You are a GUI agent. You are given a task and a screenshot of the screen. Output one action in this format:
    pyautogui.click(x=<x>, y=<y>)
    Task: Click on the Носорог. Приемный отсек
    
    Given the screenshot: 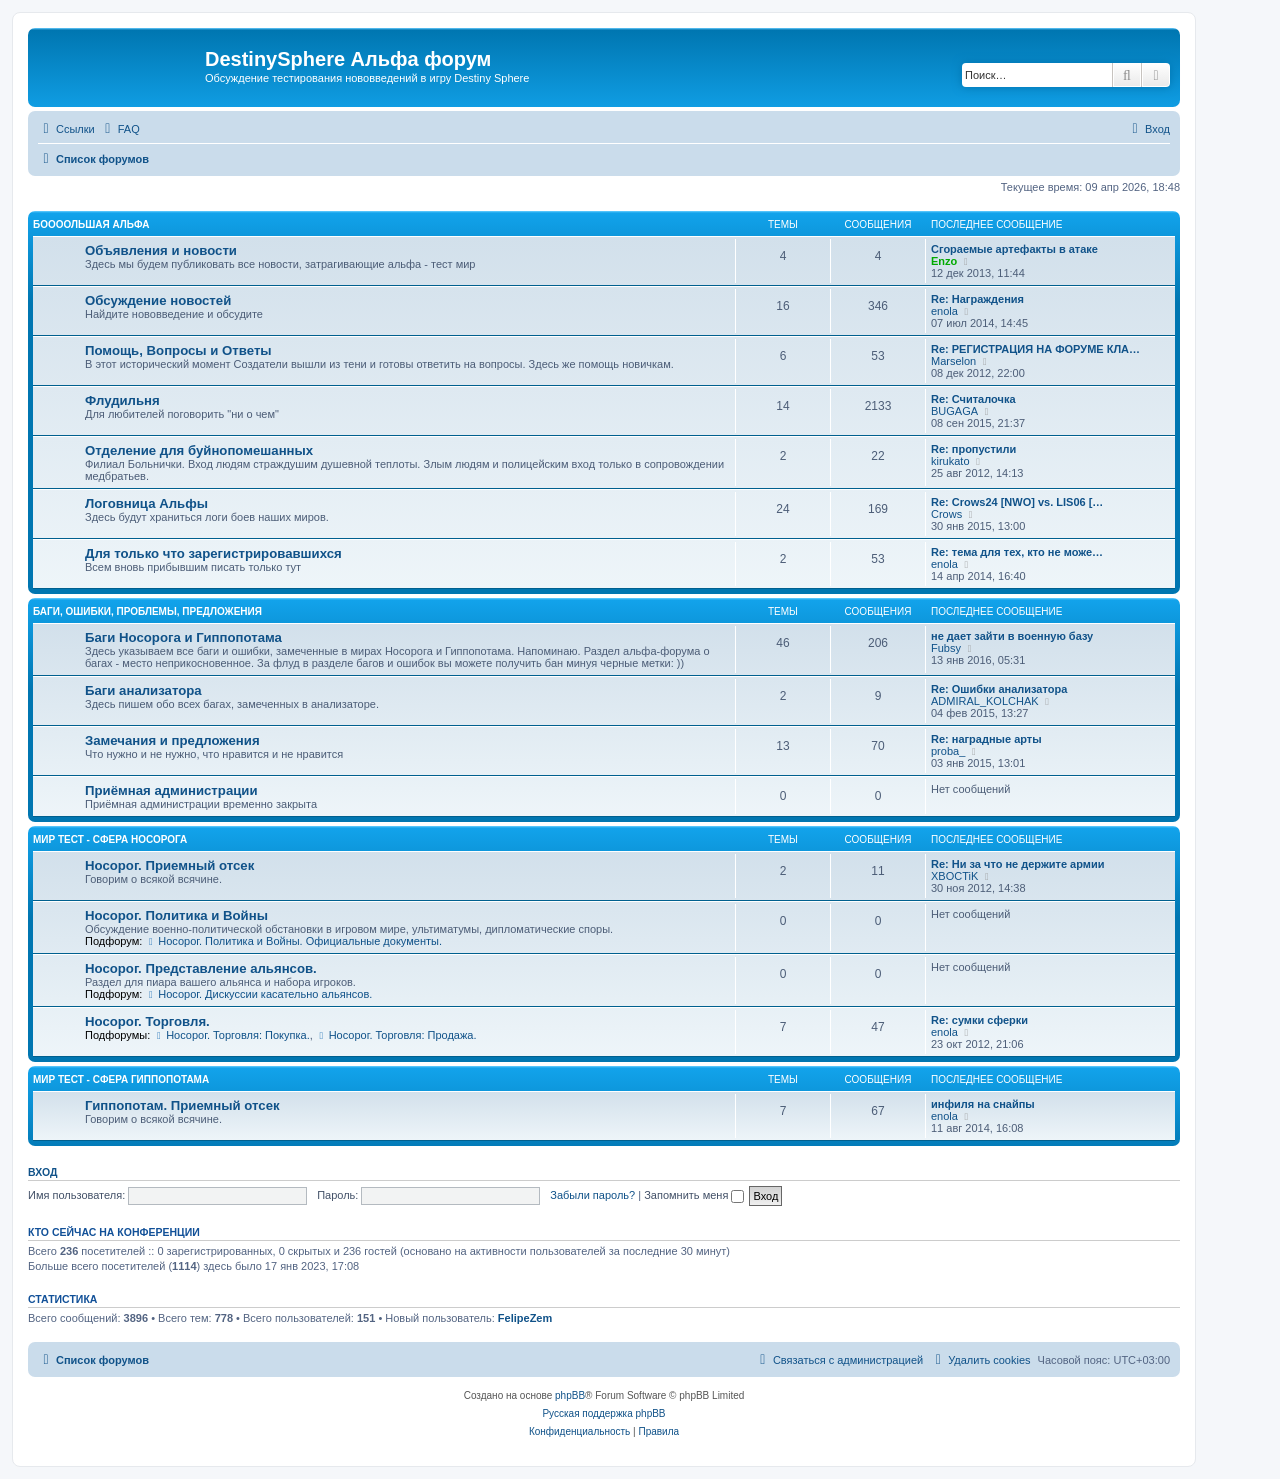 What is the action you would take?
    pyautogui.click(x=169, y=865)
    